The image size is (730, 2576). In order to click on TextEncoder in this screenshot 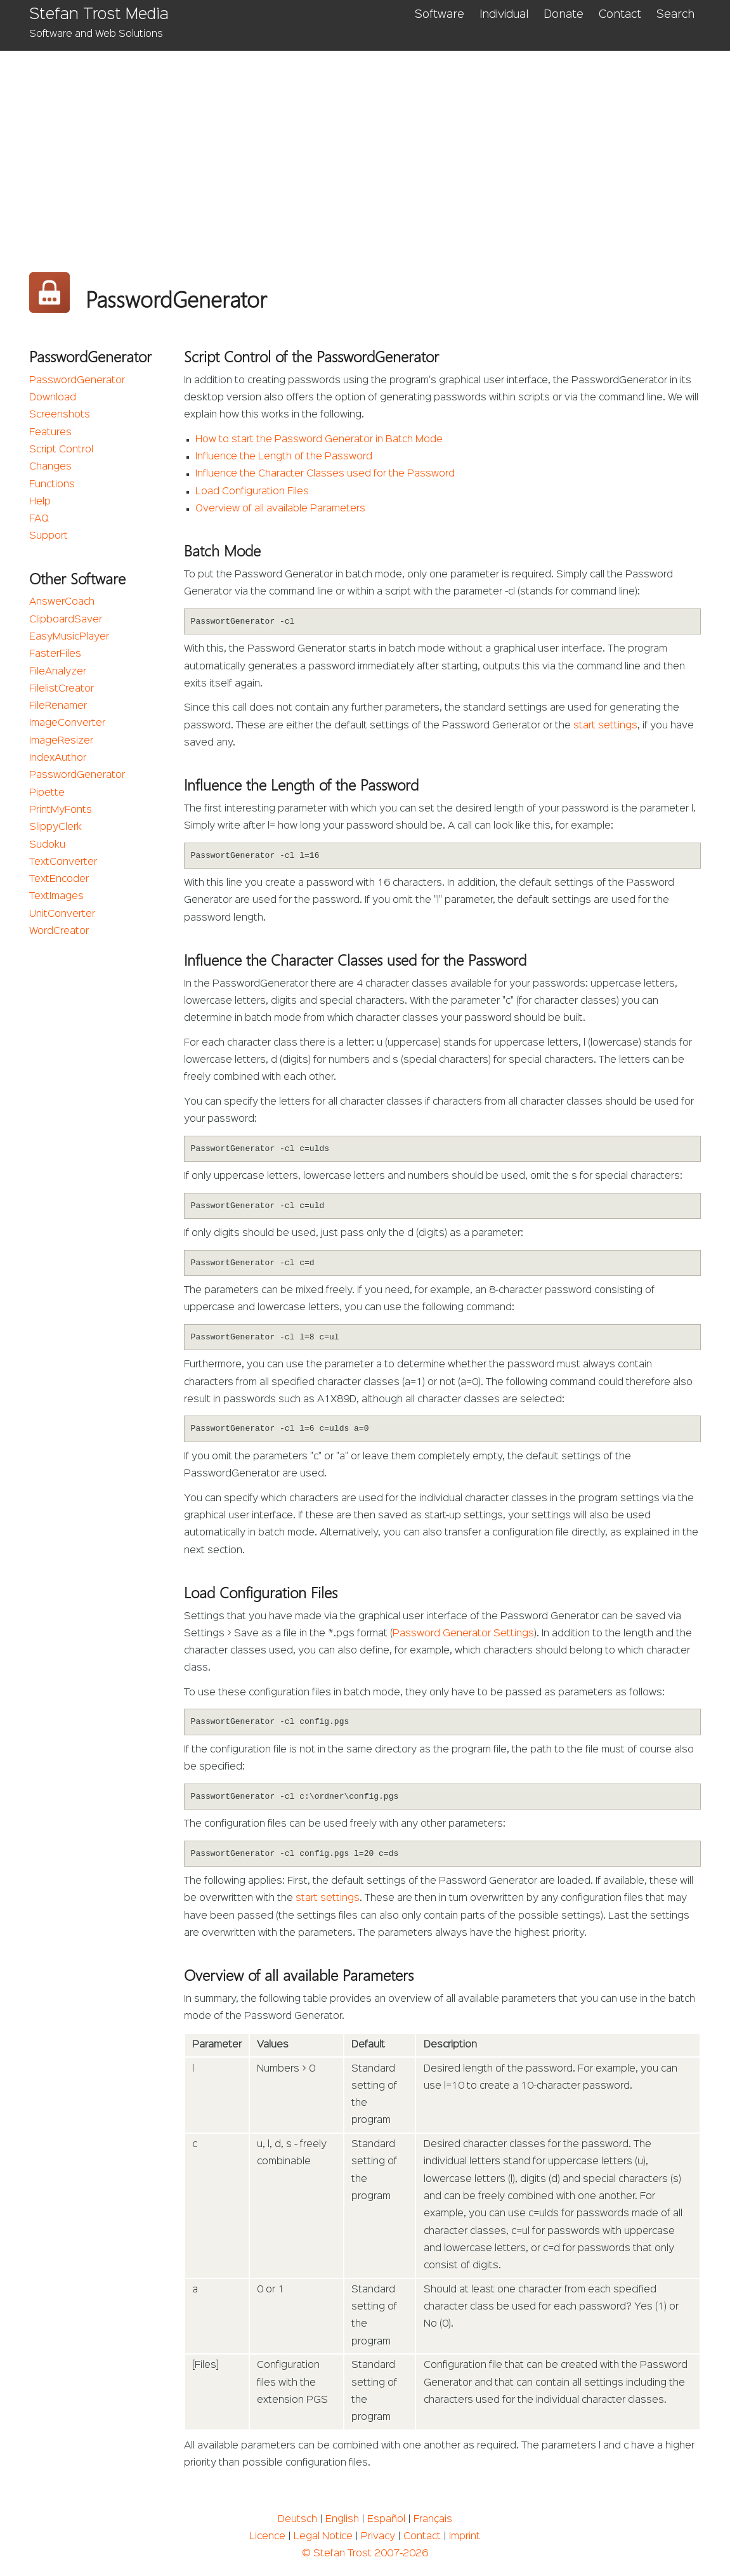, I will do `click(59, 879)`.